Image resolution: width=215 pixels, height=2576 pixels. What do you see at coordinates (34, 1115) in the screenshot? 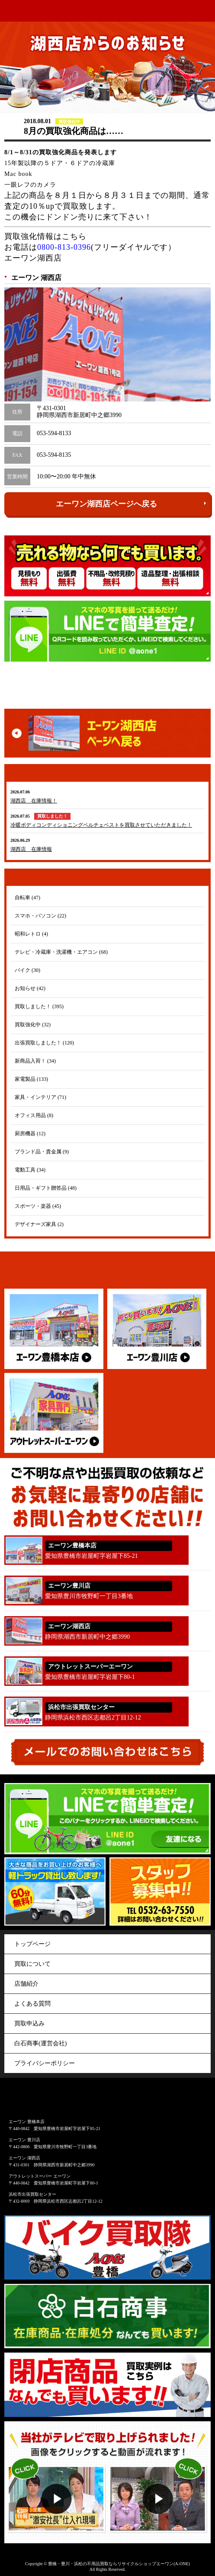
I see `オフィス用品 (8)` at bounding box center [34, 1115].